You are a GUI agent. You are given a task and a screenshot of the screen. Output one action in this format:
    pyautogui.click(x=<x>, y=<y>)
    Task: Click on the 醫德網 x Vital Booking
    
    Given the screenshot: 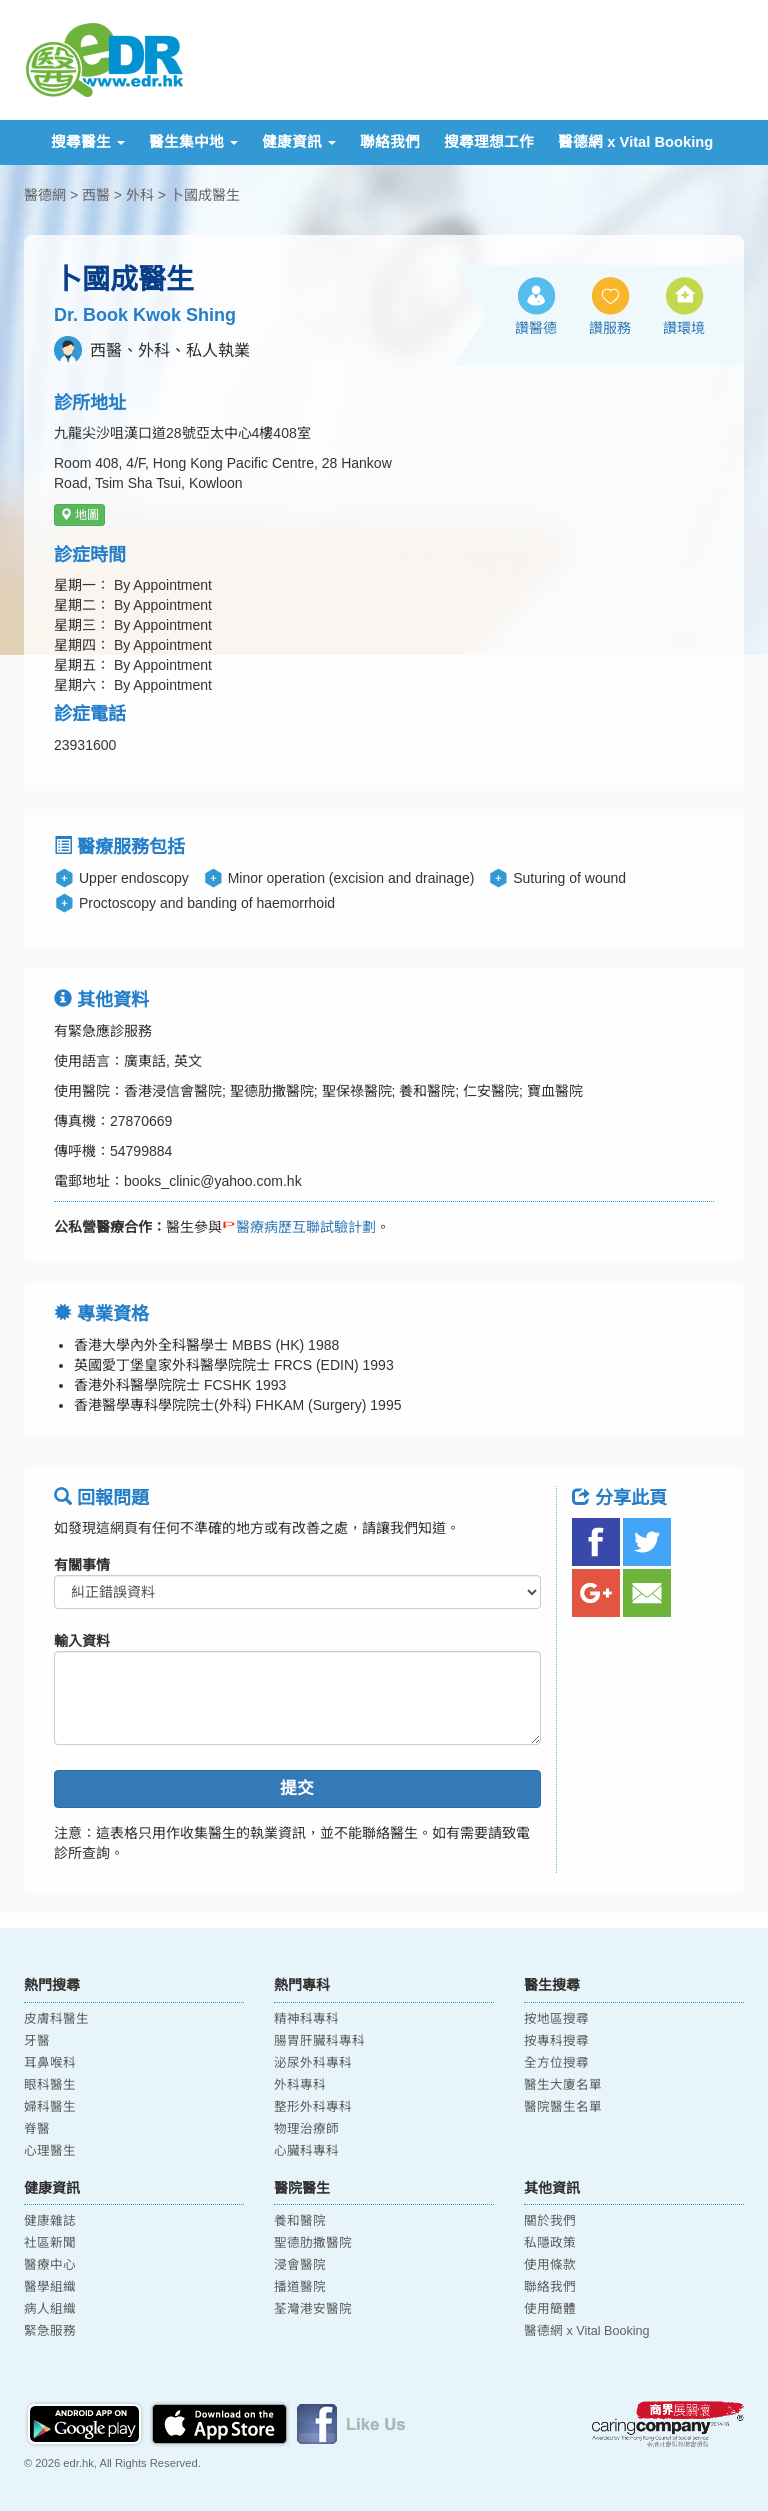 What is the action you would take?
    pyautogui.click(x=635, y=142)
    